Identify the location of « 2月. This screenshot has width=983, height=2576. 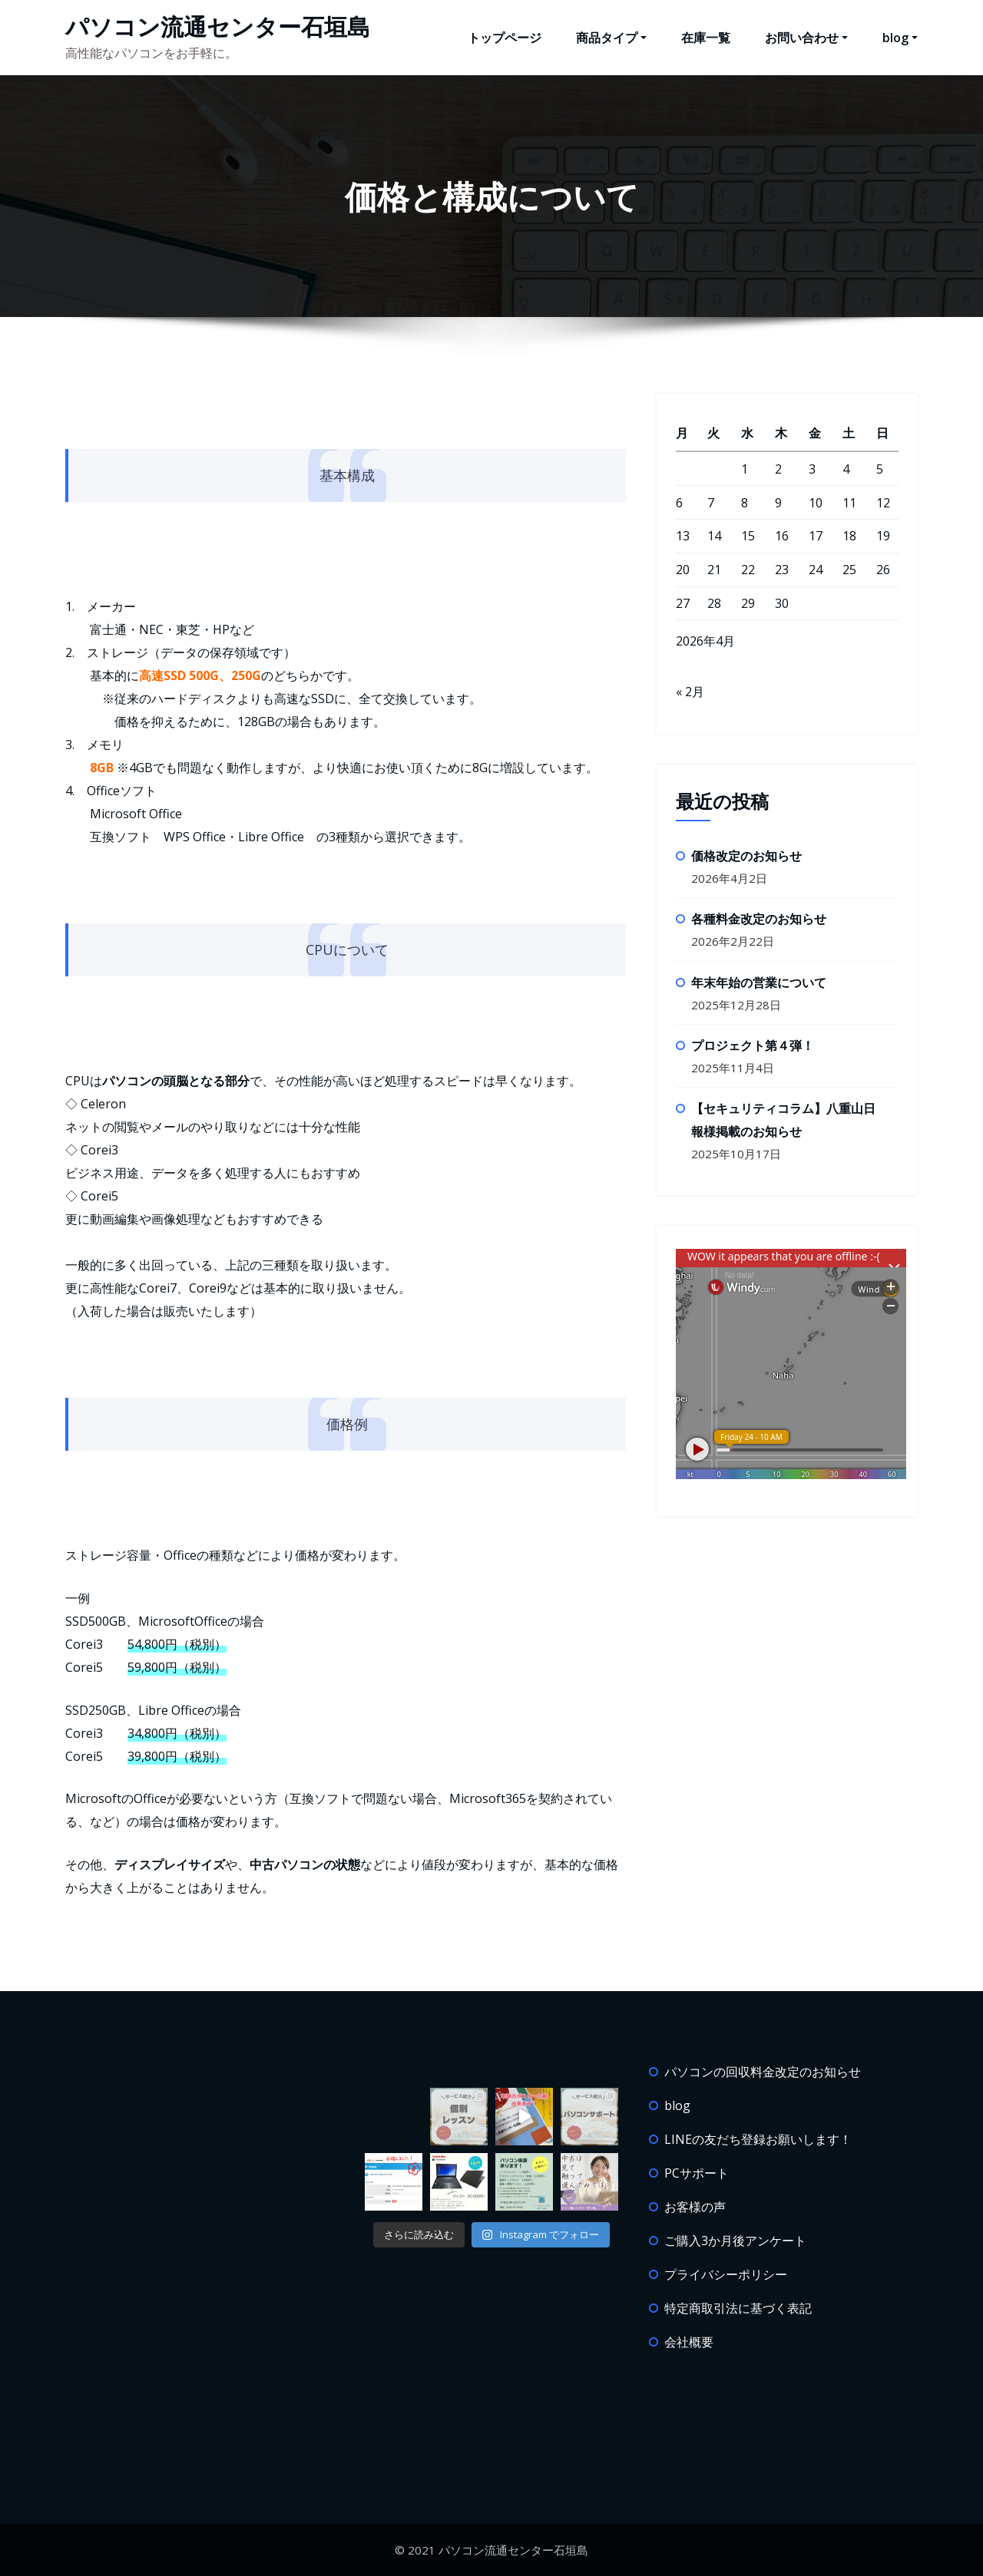
(690, 691).